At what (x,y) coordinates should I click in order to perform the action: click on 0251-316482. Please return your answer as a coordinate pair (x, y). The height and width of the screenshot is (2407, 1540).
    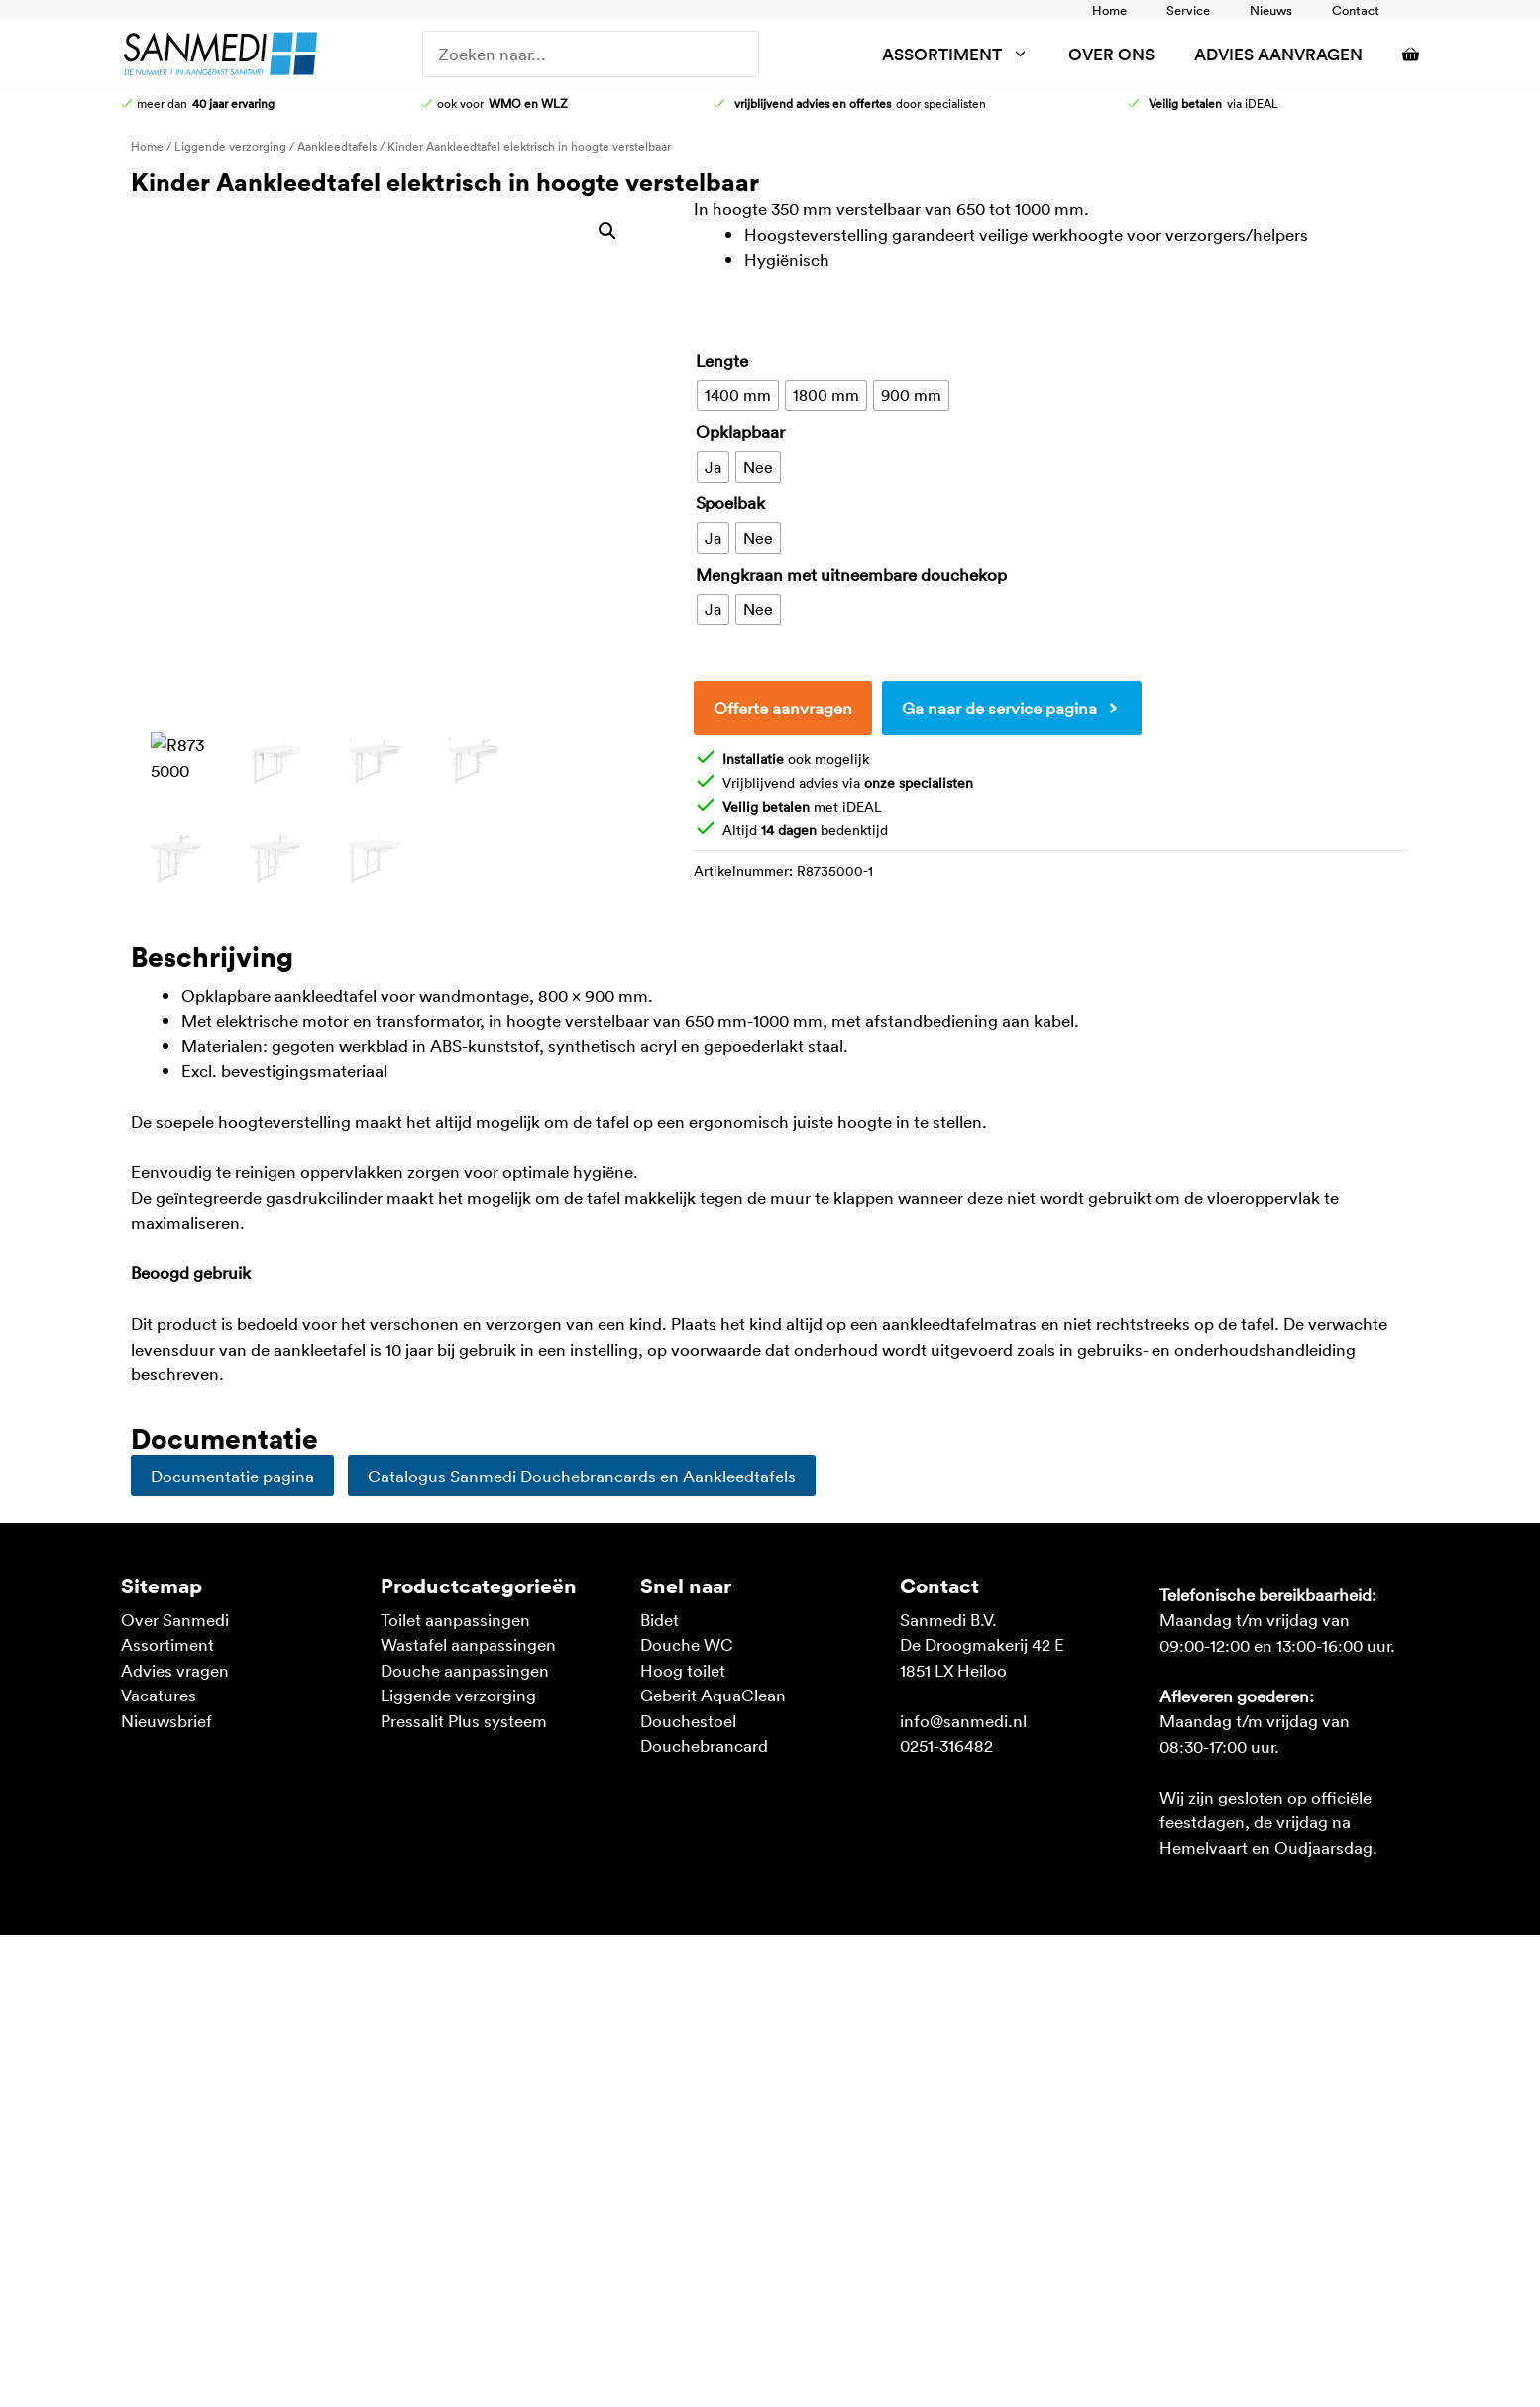
    Looking at the image, I should click on (946, 1745).